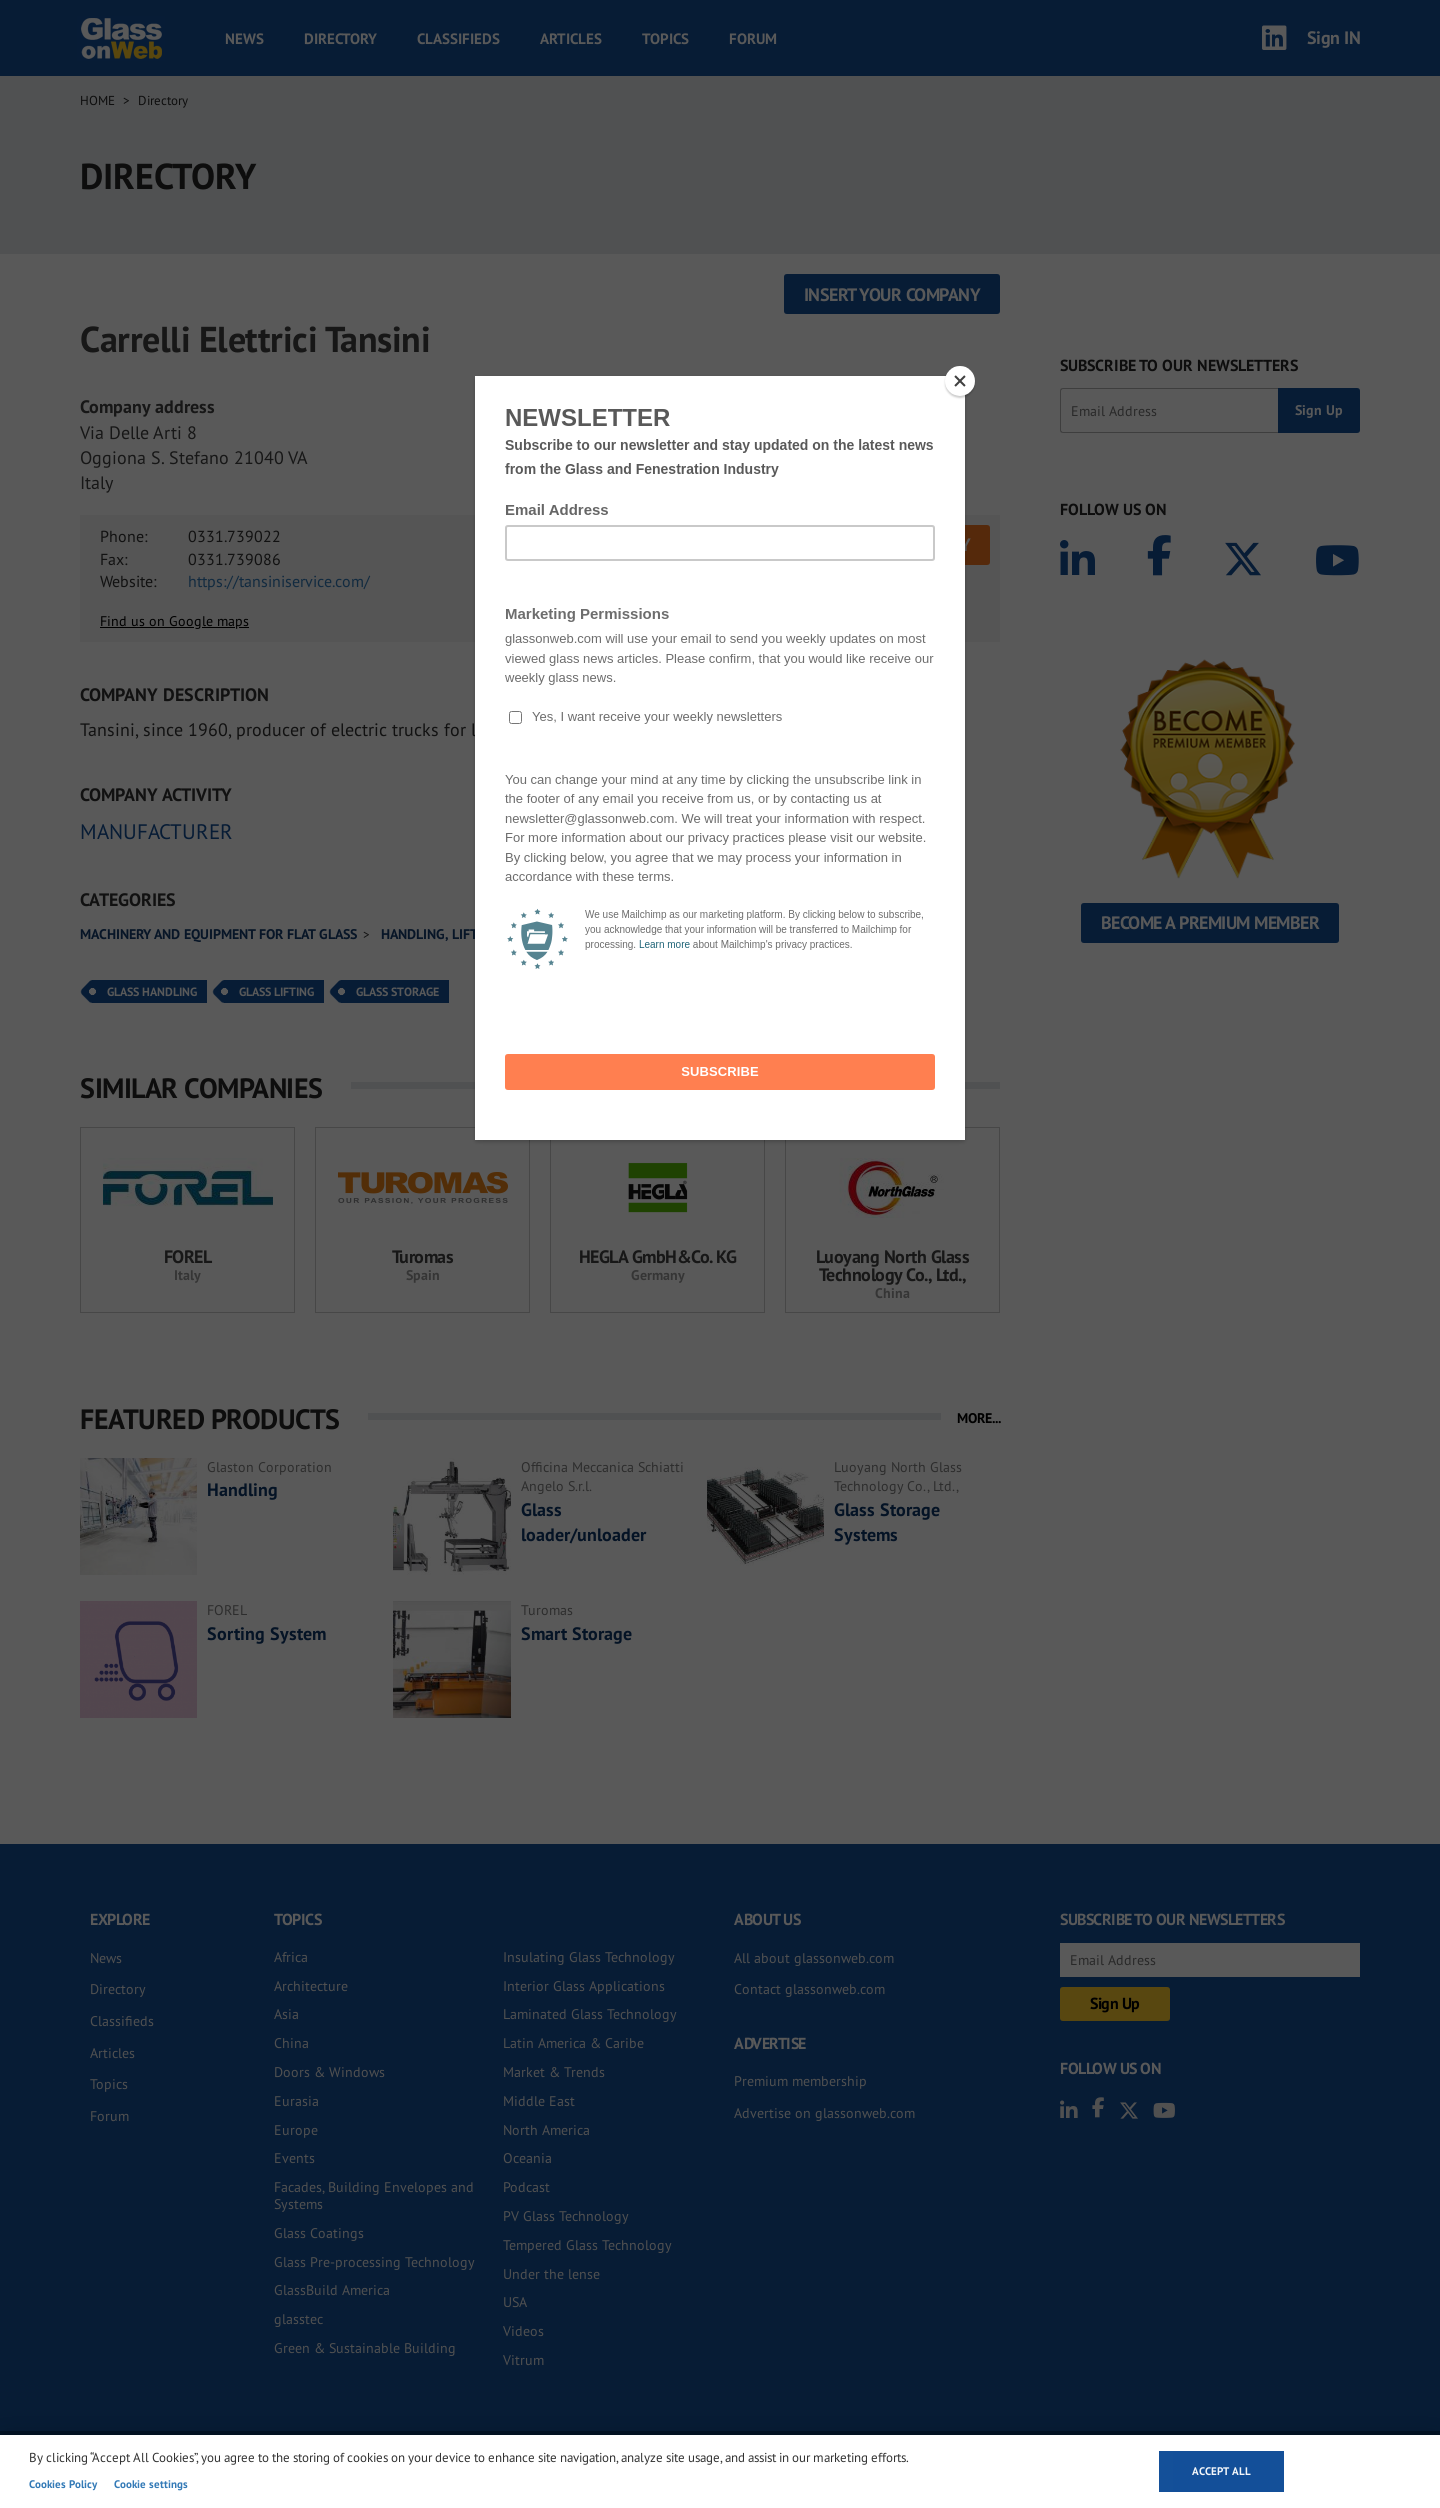  What do you see at coordinates (576, 1633) in the screenshot?
I see `Smart Storage` at bounding box center [576, 1633].